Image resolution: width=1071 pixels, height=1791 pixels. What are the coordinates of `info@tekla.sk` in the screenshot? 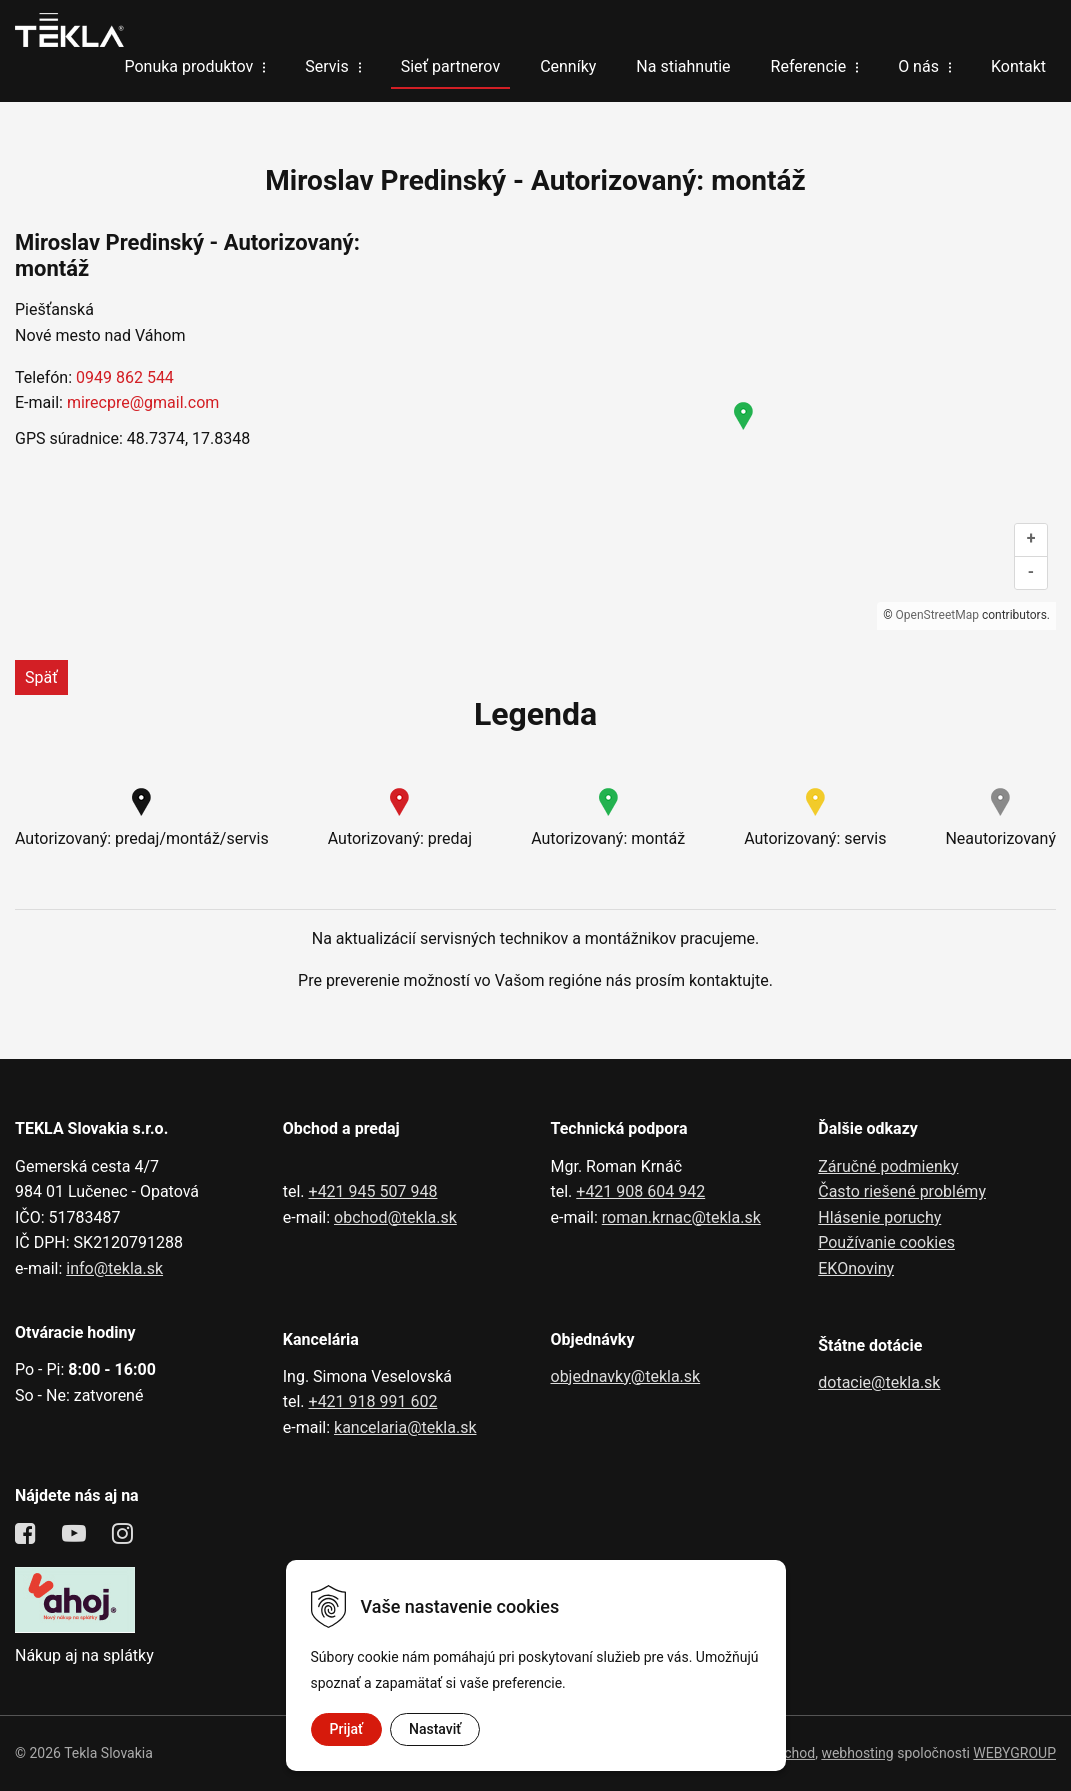 It's located at (114, 1268).